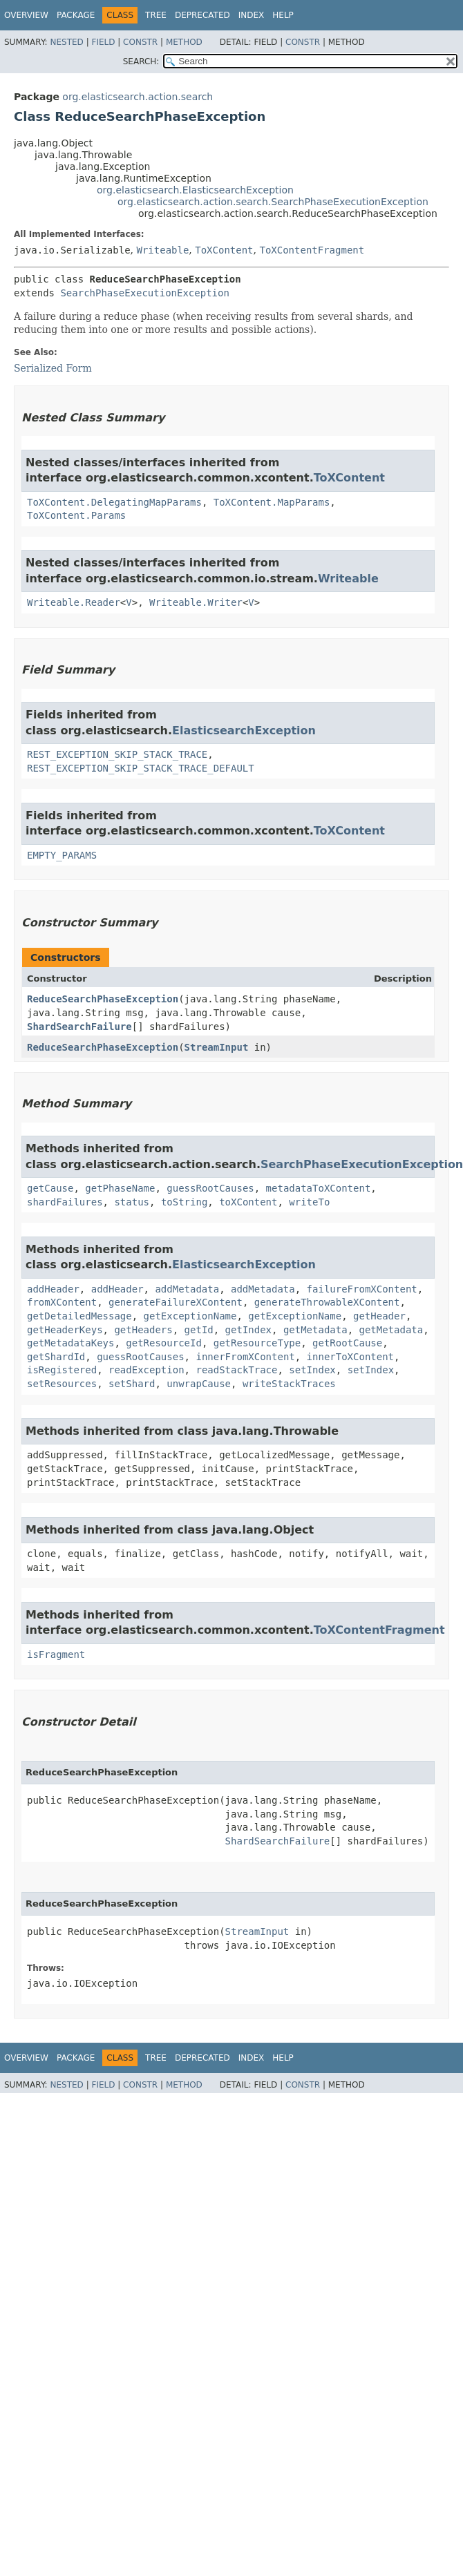  Describe the element at coordinates (312, 1369) in the screenshot. I see `setIndex` at that location.